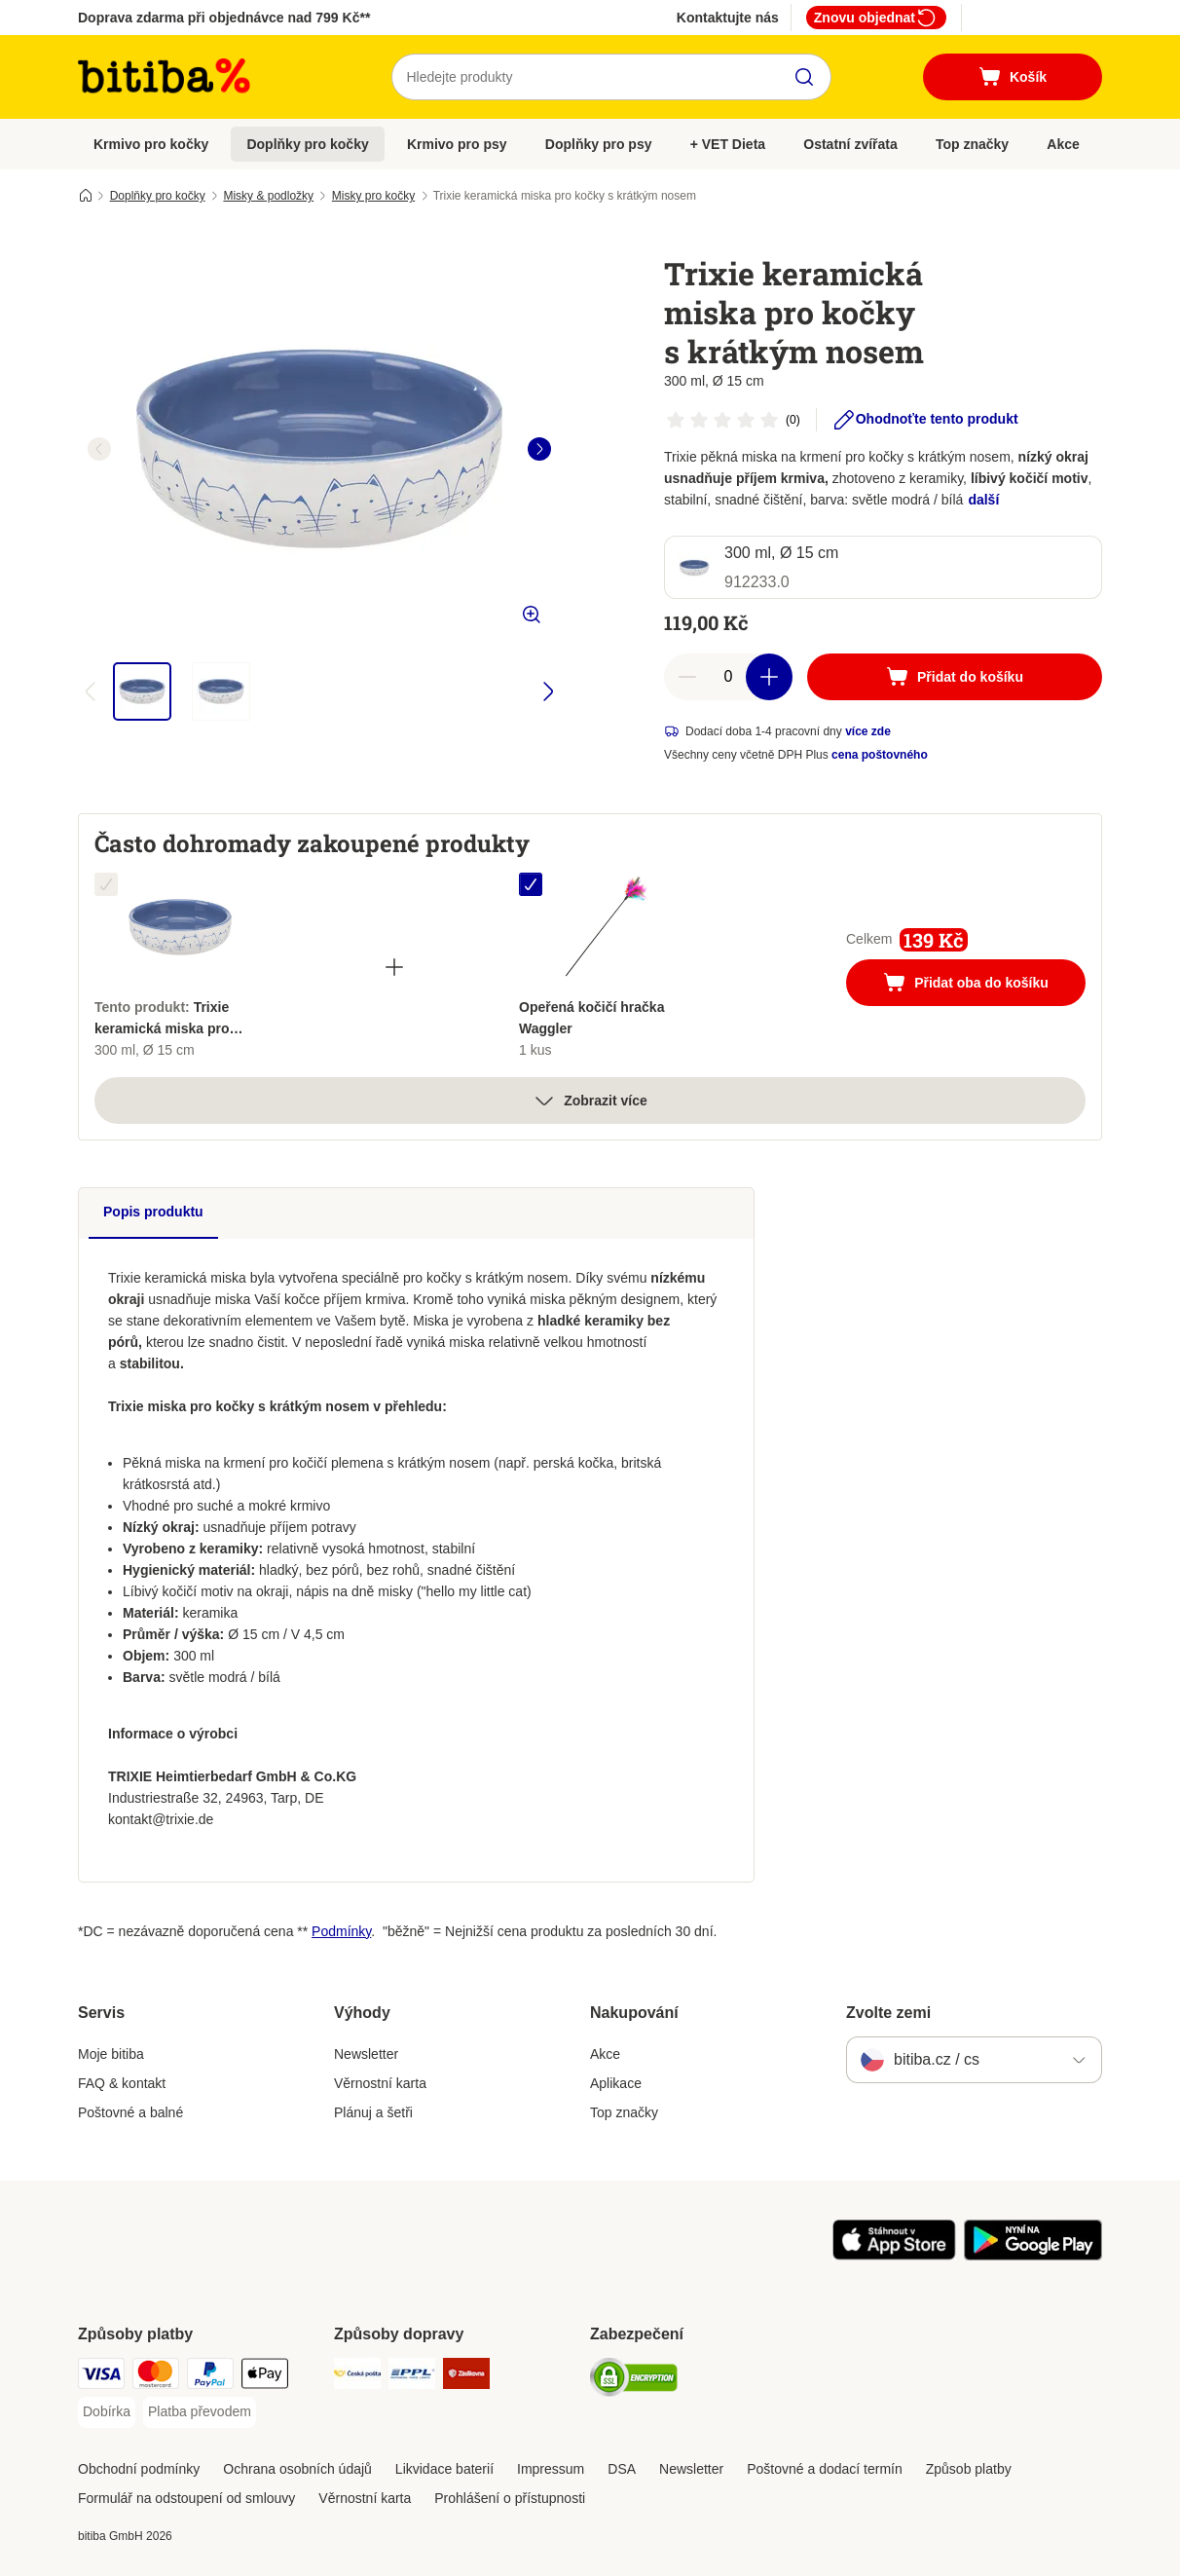 This screenshot has width=1180, height=2576. Describe the element at coordinates (457, 144) in the screenshot. I see `Krmivo pro psy` at that location.